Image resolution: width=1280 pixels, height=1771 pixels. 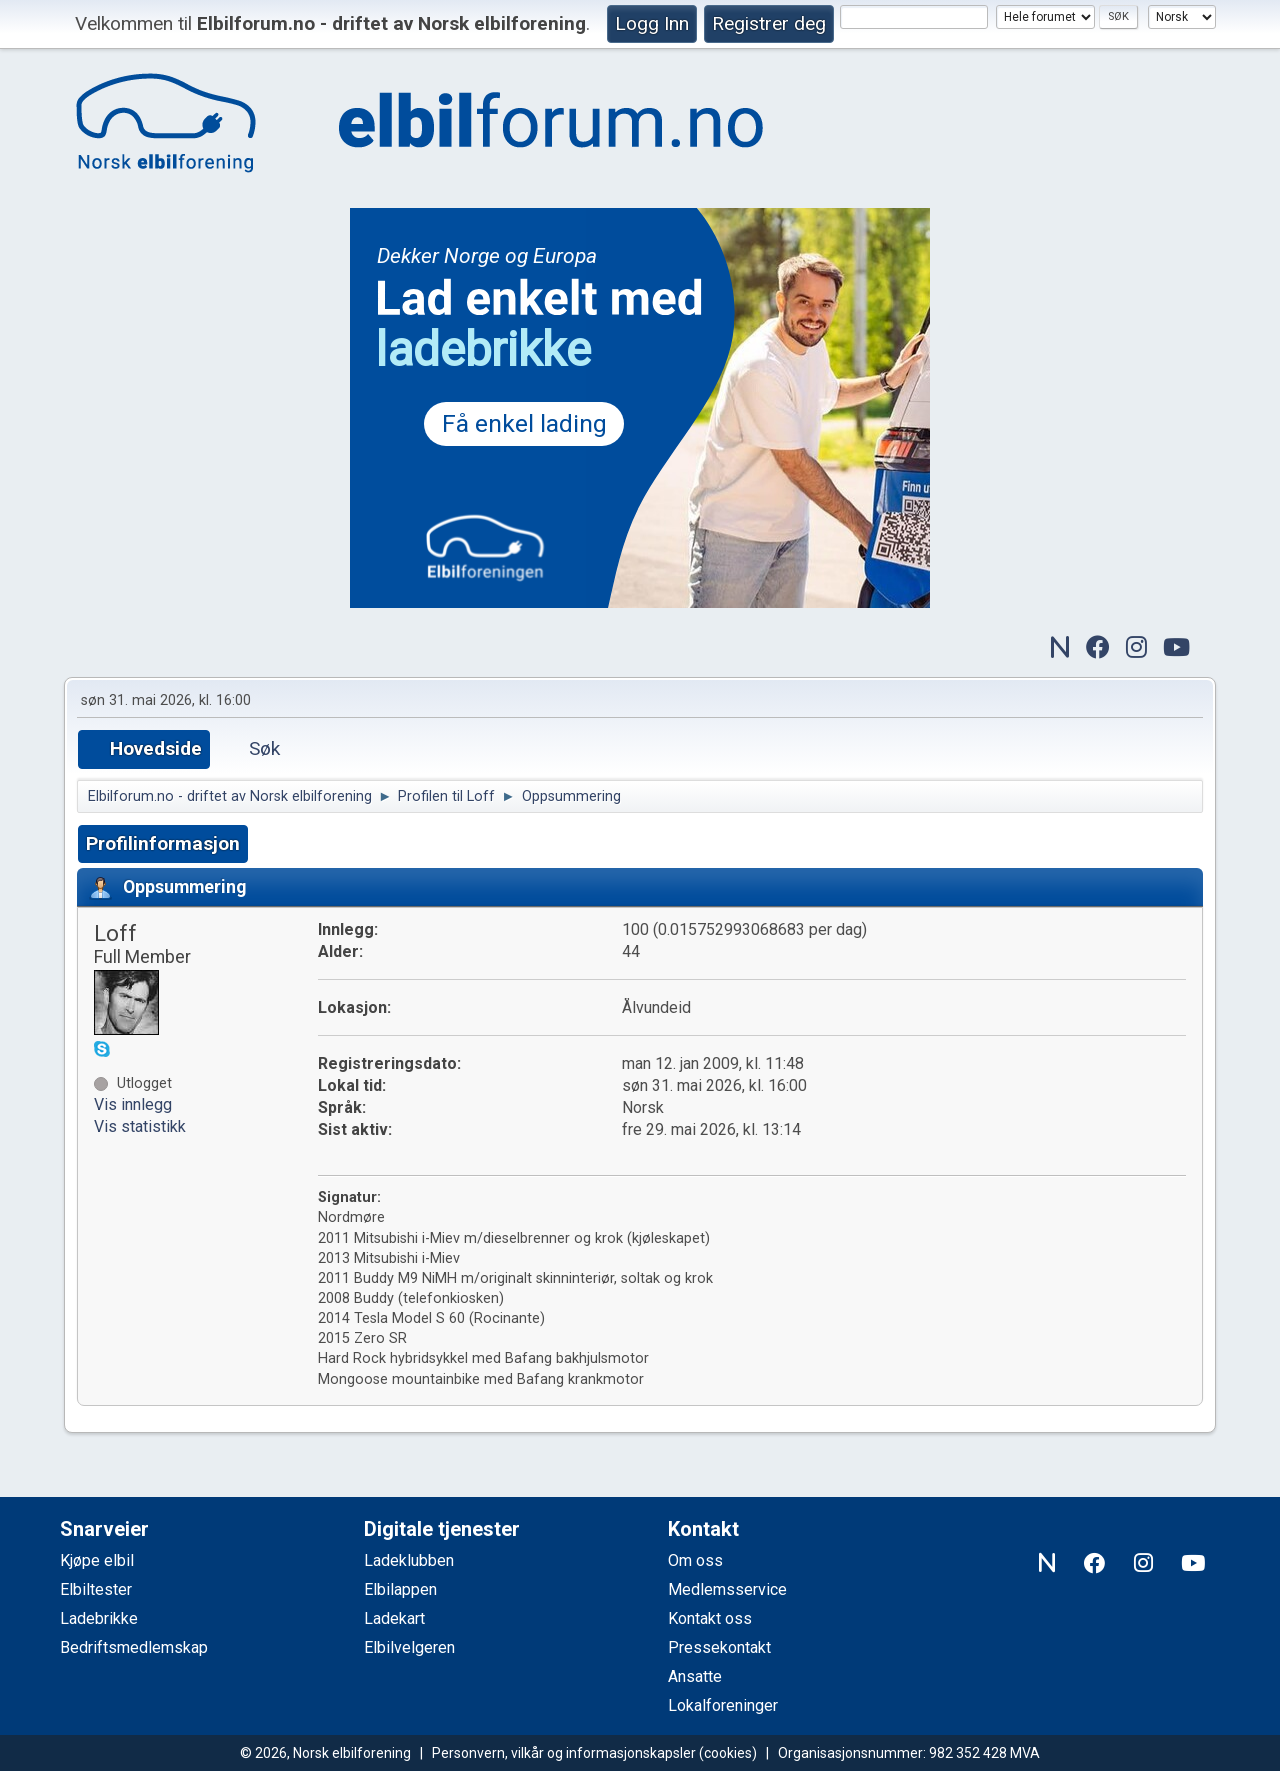 What do you see at coordinates (710, 1618) in the screenshot?
I see `Kontakt oss` at bounding box center [710, 1618].